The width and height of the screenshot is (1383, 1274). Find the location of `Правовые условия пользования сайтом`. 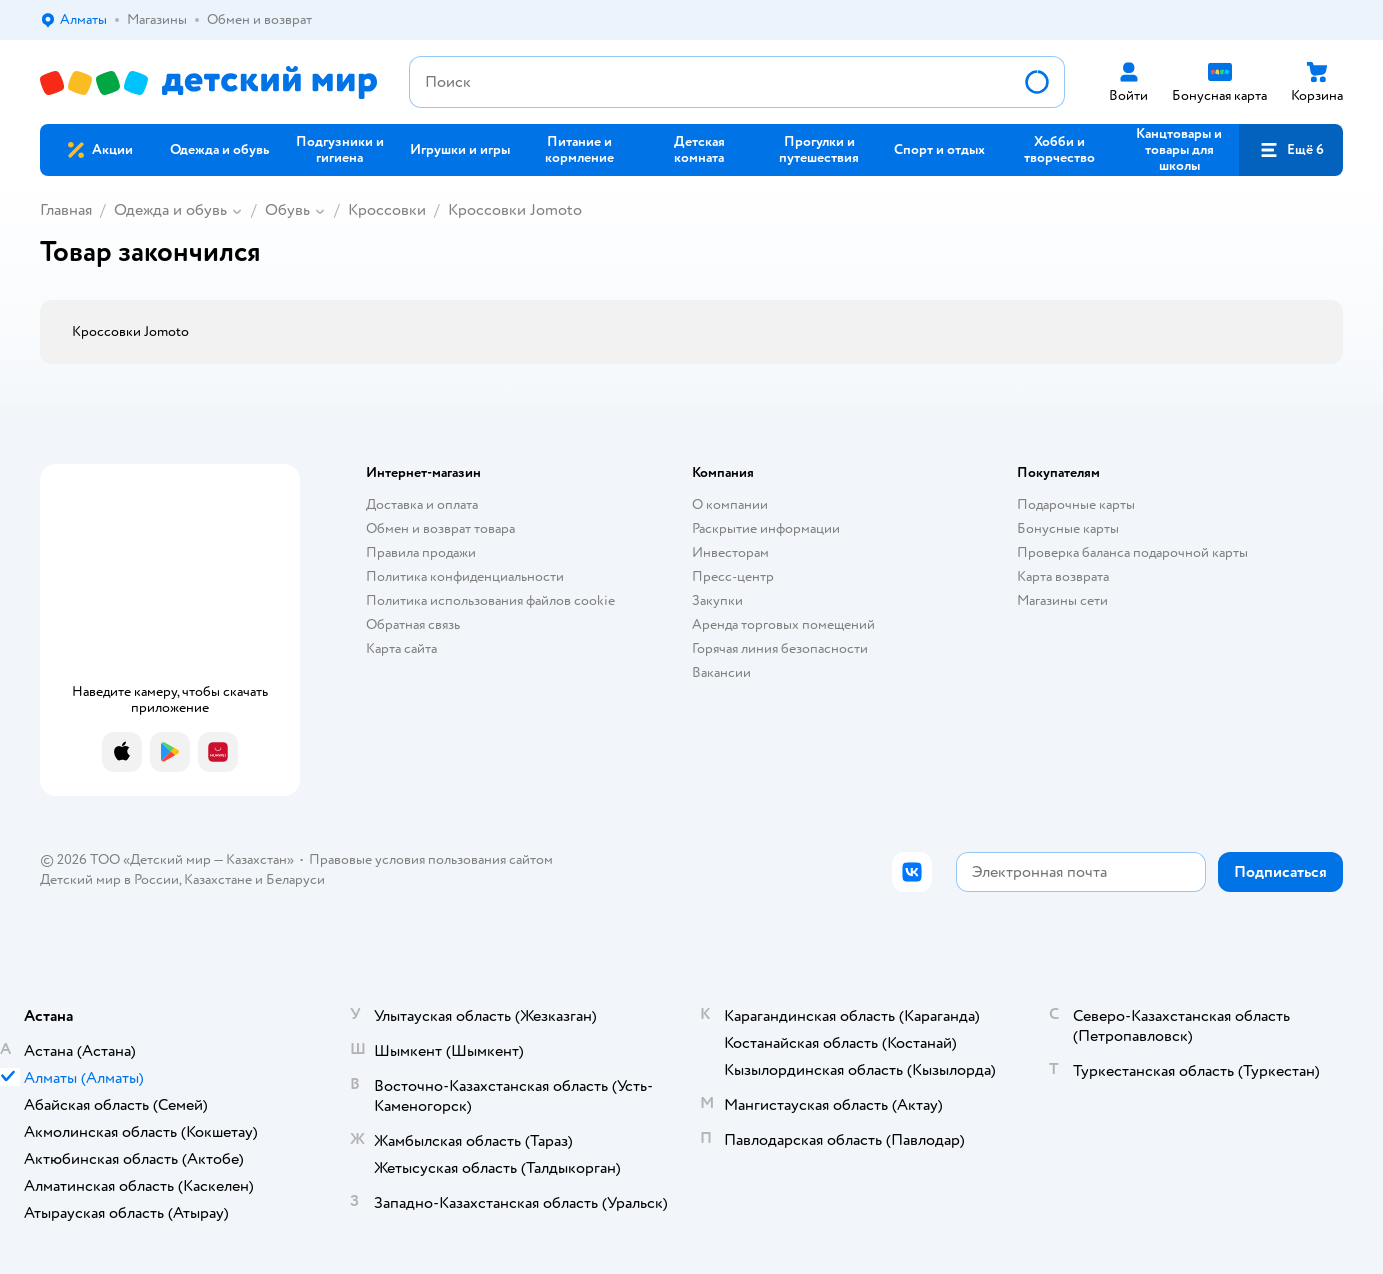

Правовые условия пользования сайтом is located at coordinates (431, 859).